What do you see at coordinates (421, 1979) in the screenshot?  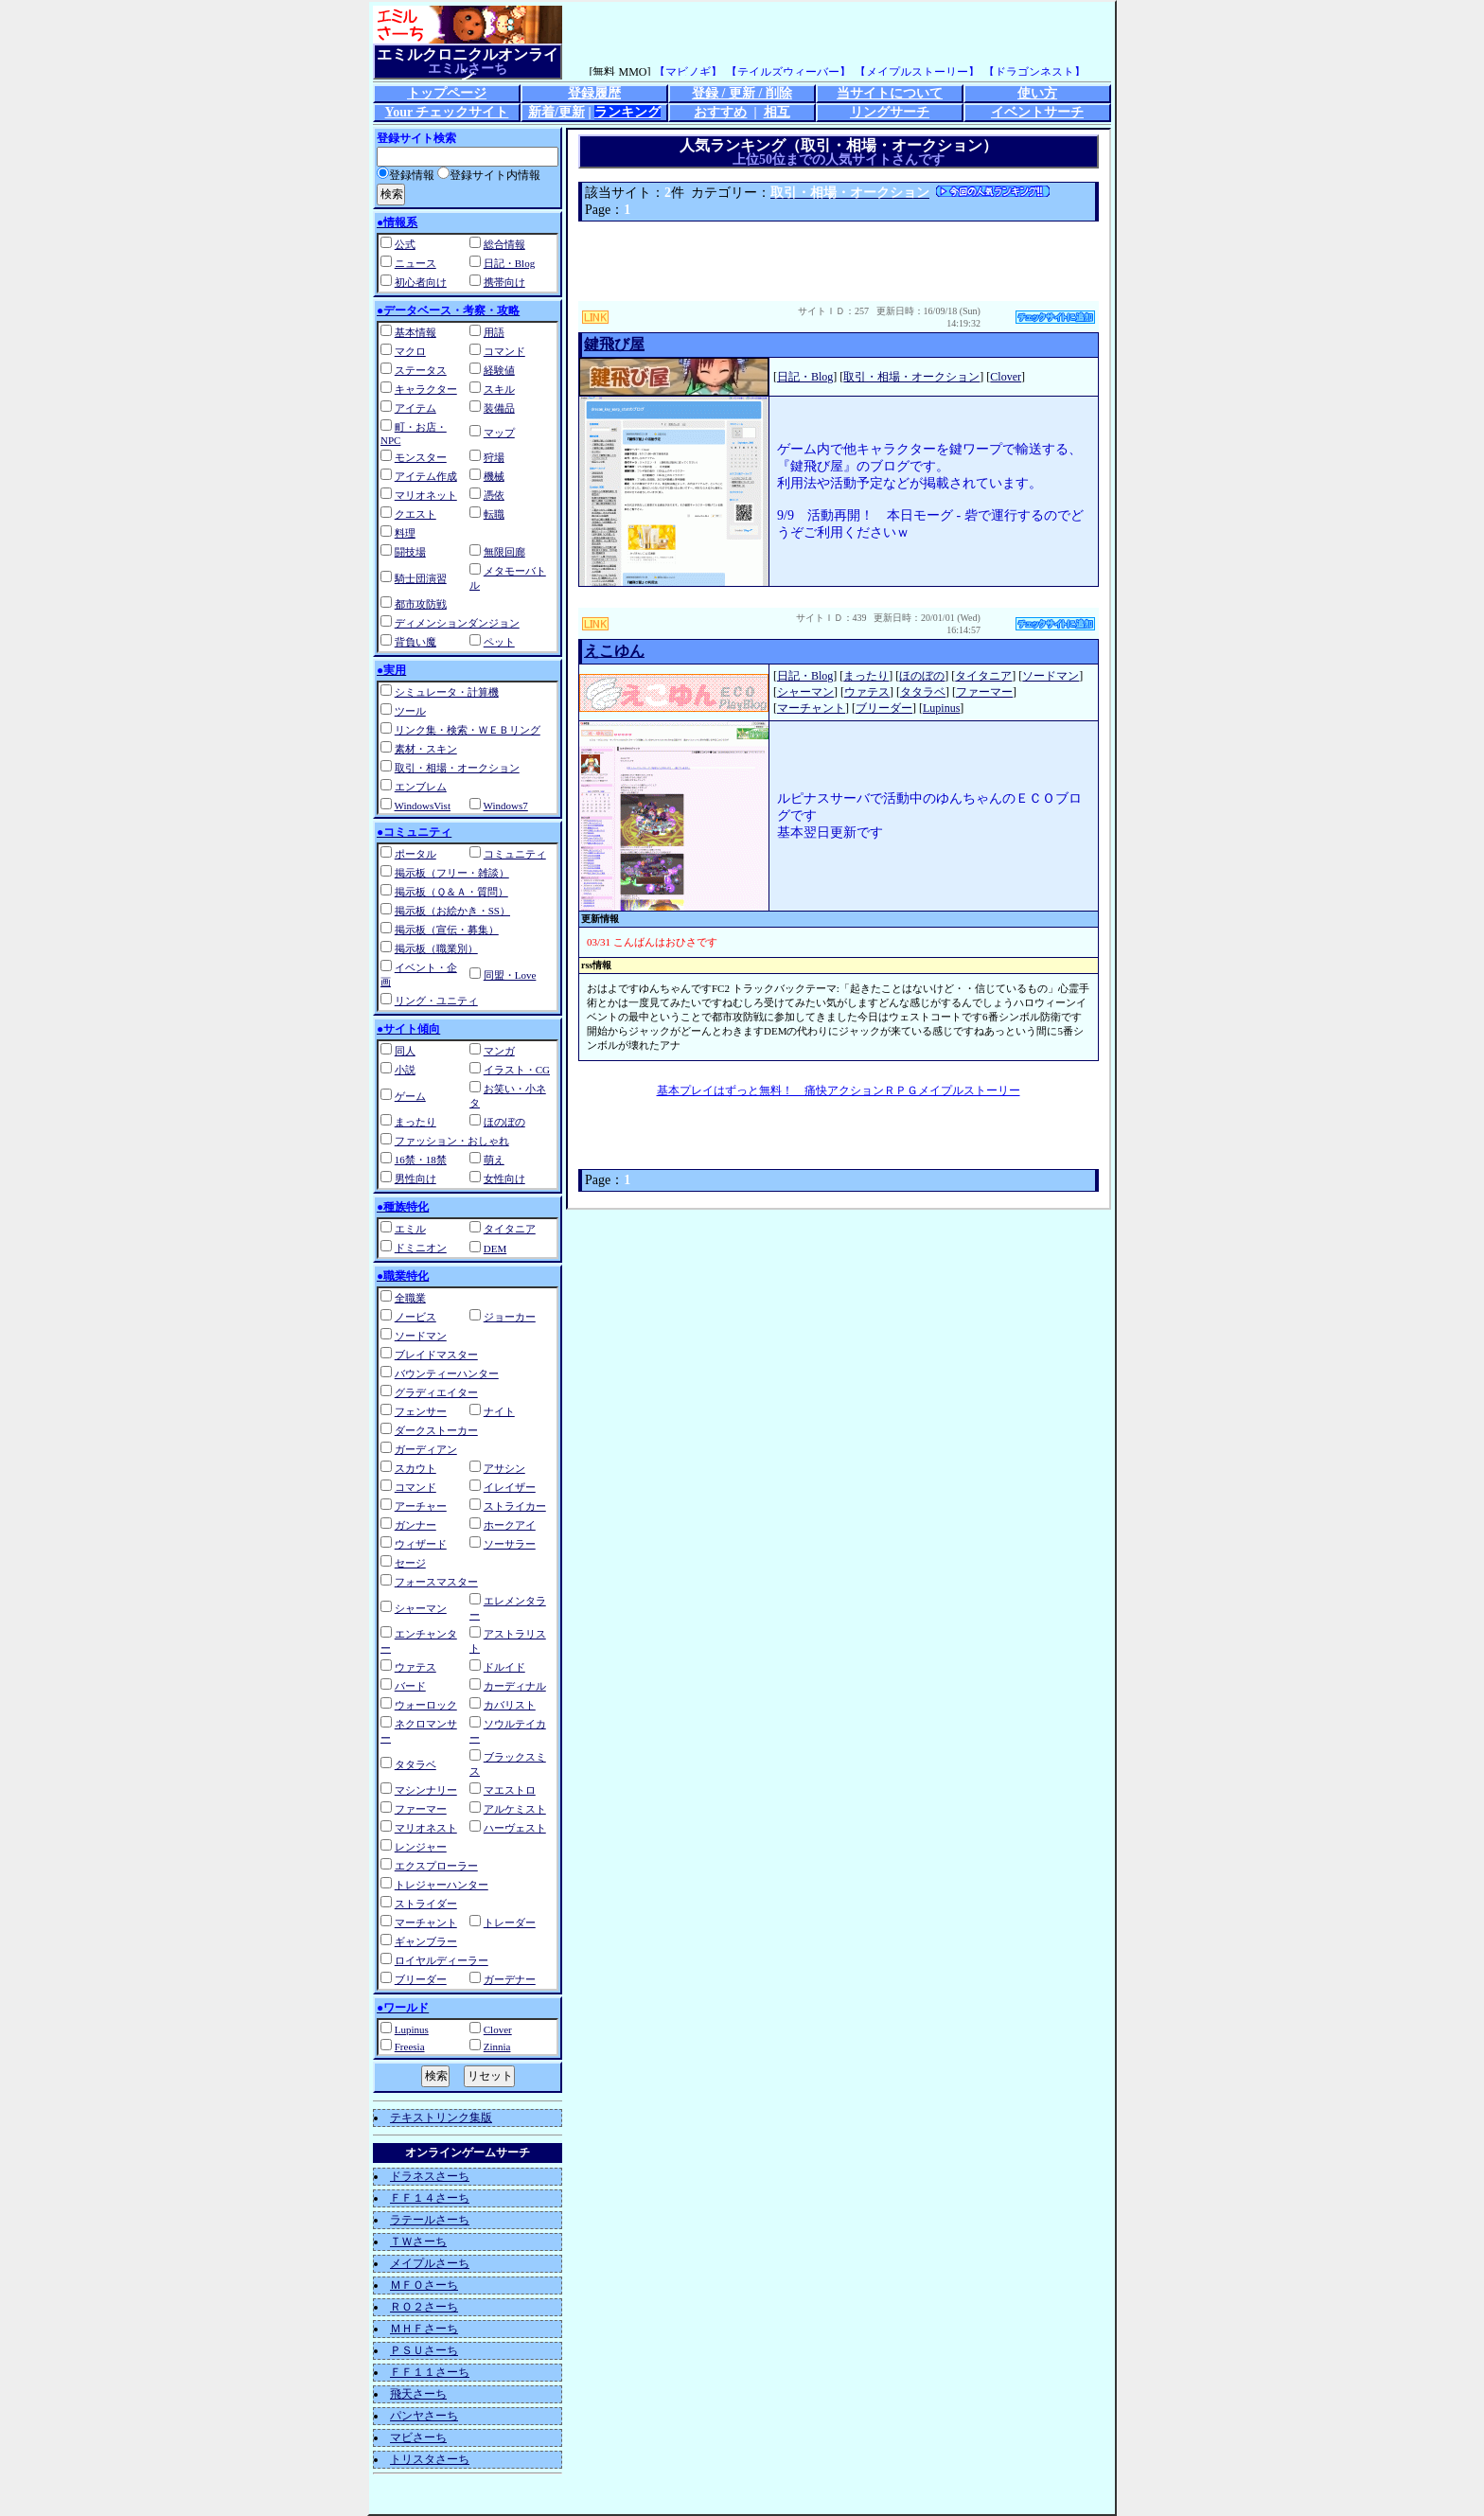 I see `ブリーダー` at bounding box center [421, 1979].